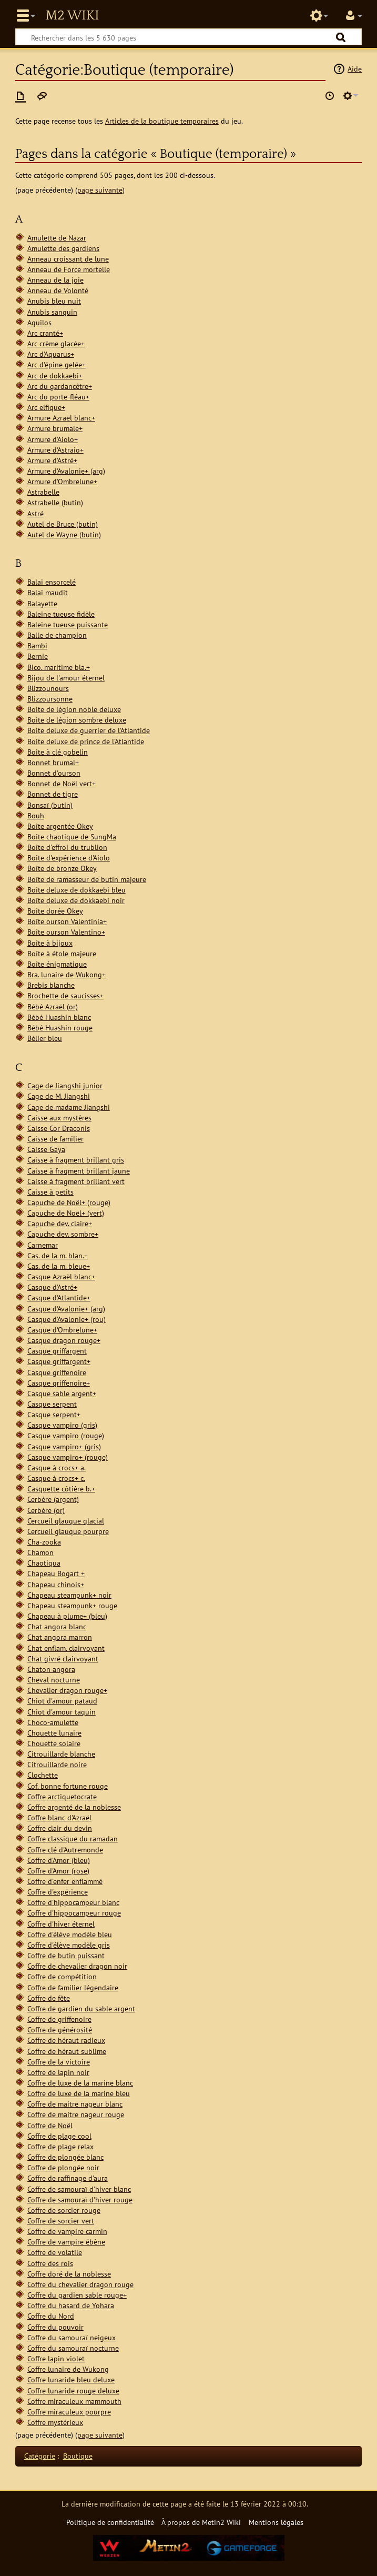 The height and width of the screenshot is (2576, 377). I want to click on Bonnet de tigre, so click(52, 794).